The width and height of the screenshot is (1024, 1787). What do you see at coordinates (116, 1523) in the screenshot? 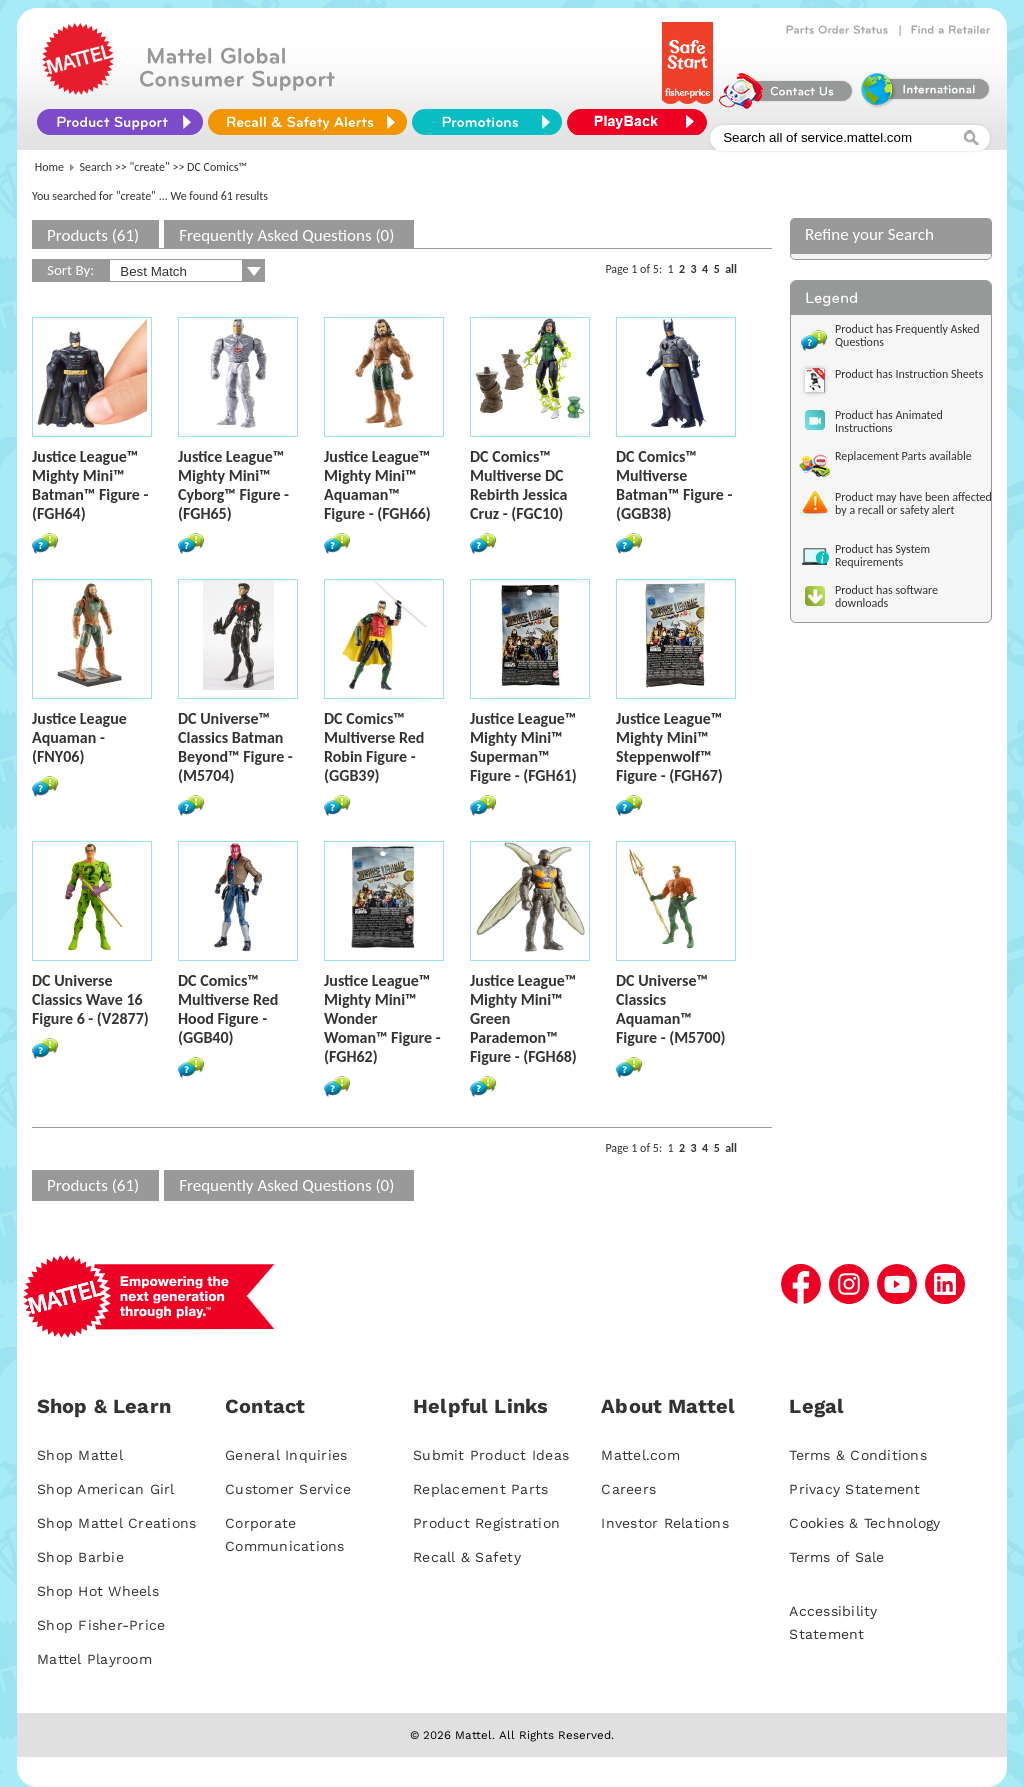
I see `Shop Mattel Creations` at bounding box center [116, 1523].